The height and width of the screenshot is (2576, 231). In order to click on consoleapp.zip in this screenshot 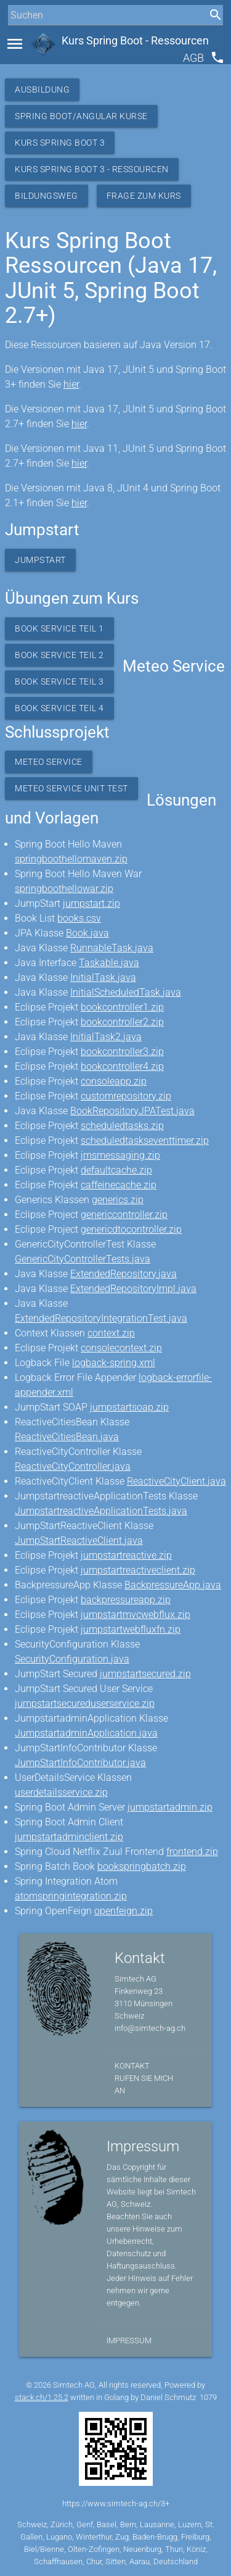, I will do `click(114, 1081)`.